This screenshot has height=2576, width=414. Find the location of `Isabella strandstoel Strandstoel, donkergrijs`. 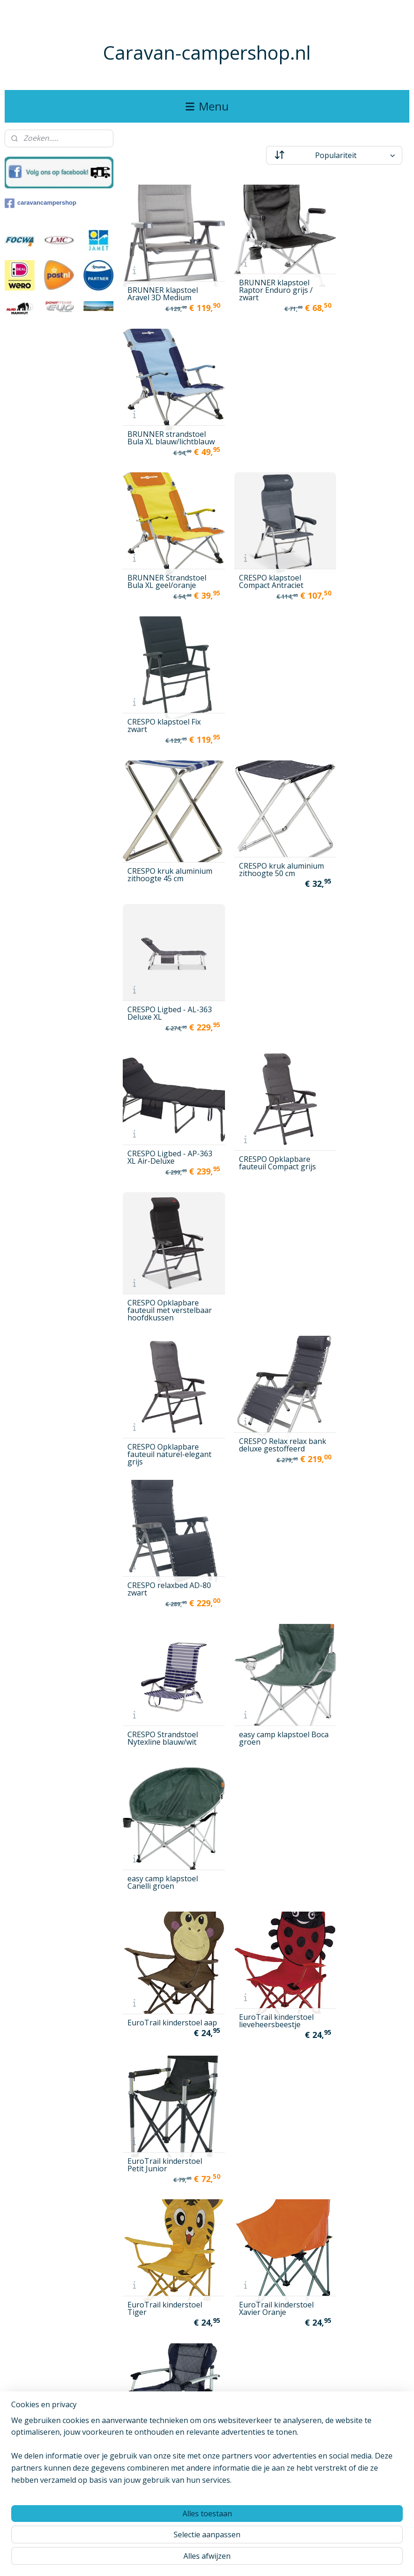

Isabella strandstoel Strandstoel, donkergrijs is located at coordinates (161, 1850).